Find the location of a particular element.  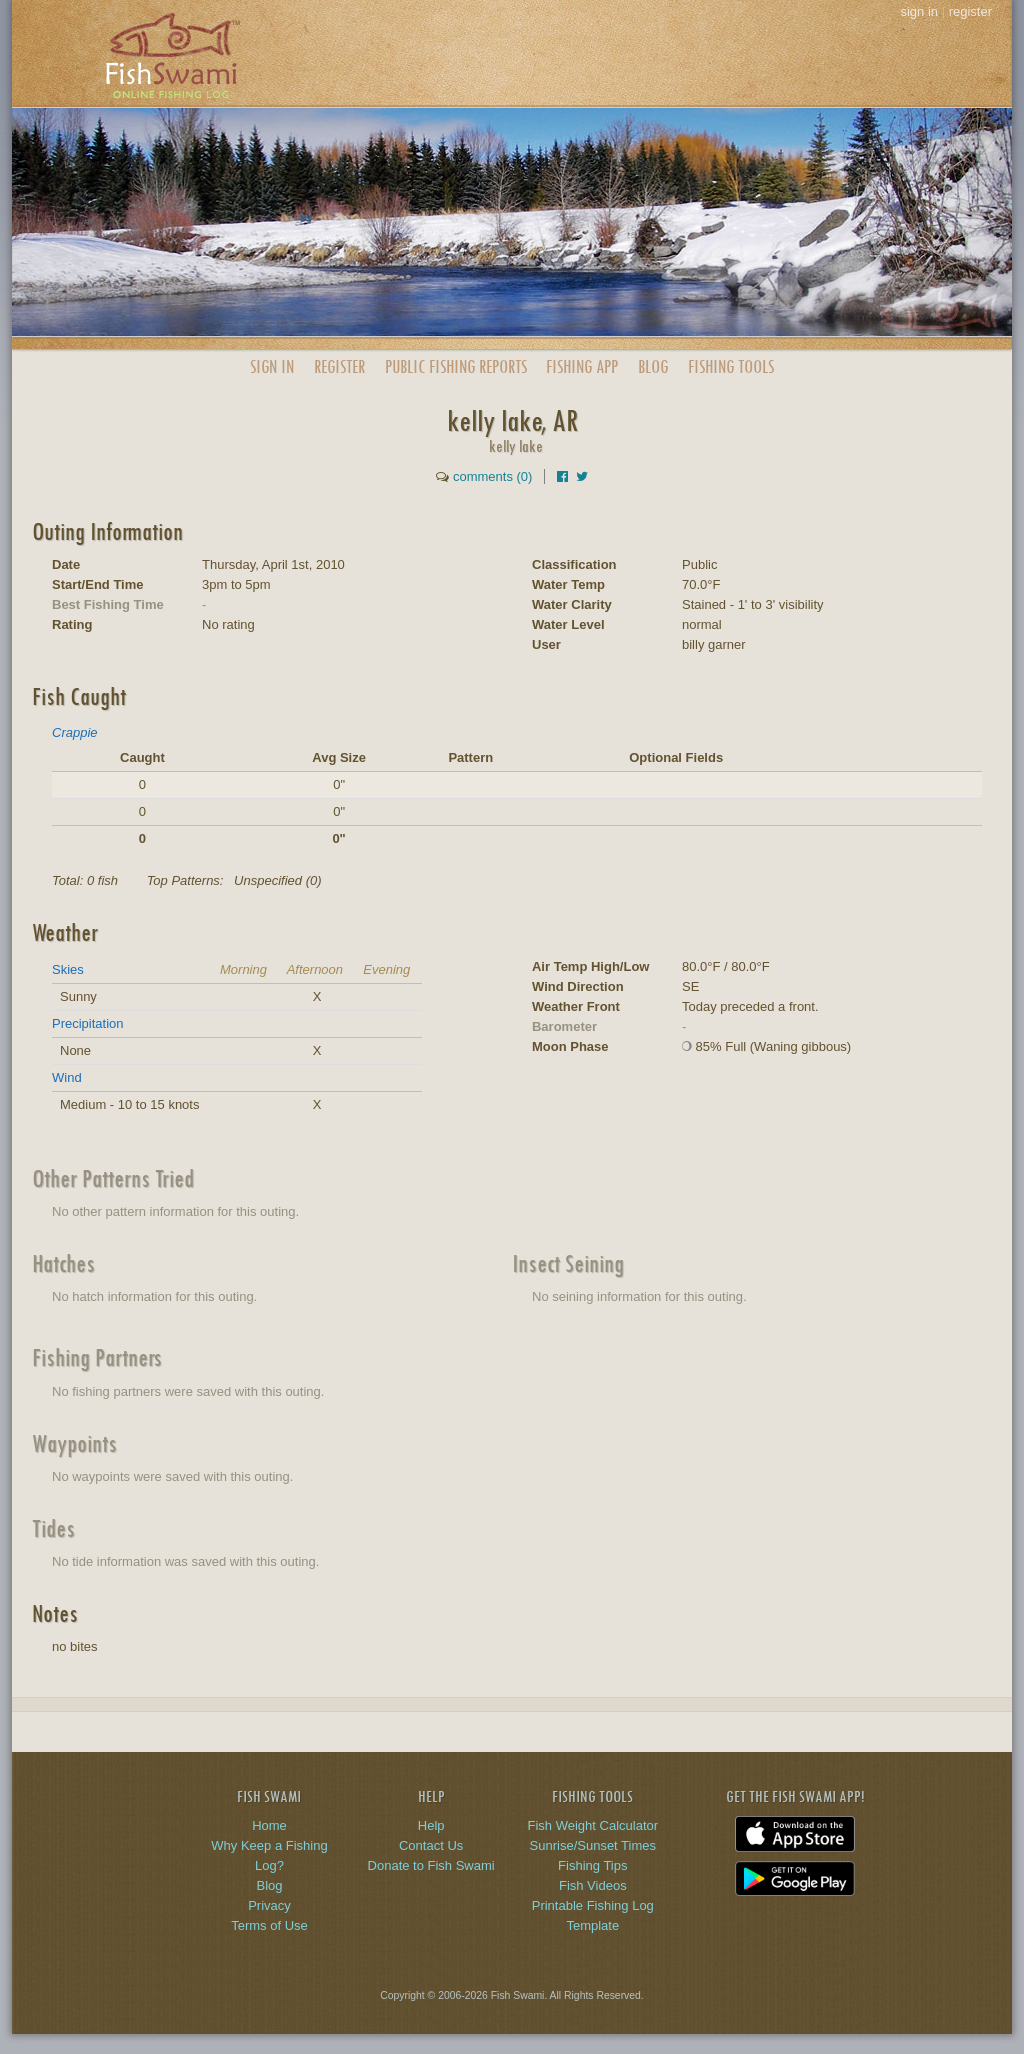

Privacy is located at coordinates (269, 1905).